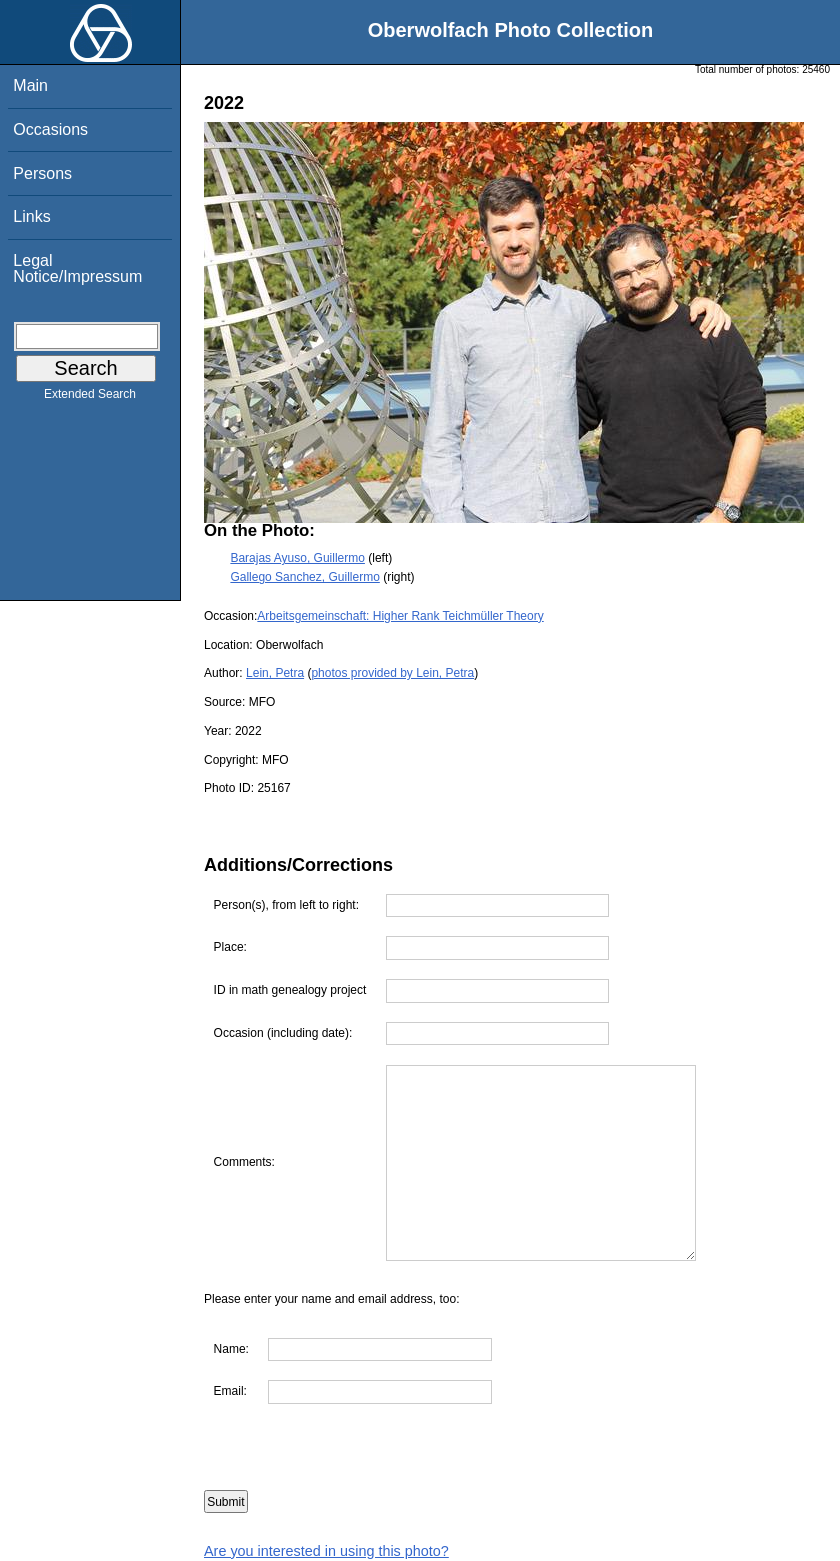  What do you see at coordinates (297, 558) in the screenshot?
I see `Barajas Ayuso, Guillermo` at bounding box center [297, 558].